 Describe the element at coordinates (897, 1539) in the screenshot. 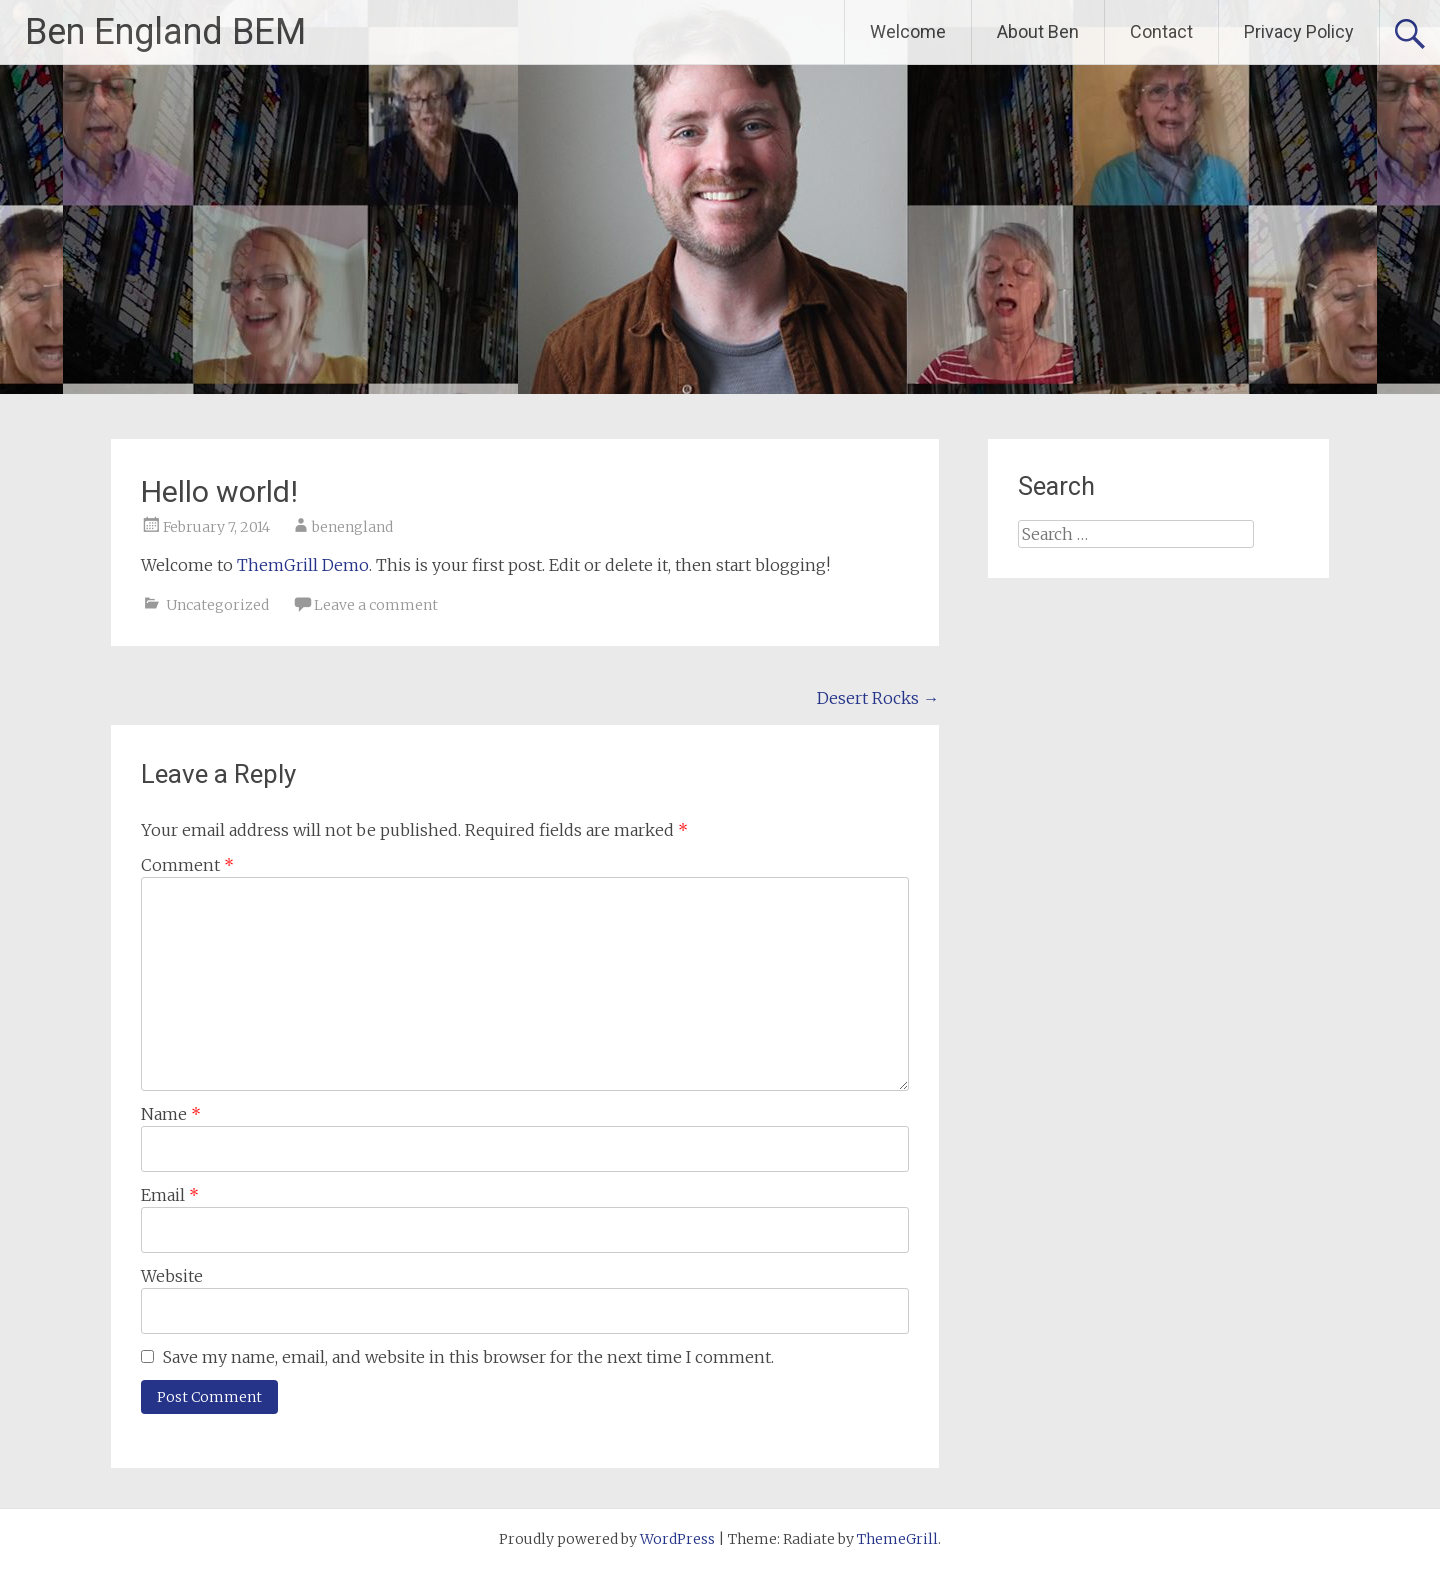

I see `ThemeGrill` at that location.